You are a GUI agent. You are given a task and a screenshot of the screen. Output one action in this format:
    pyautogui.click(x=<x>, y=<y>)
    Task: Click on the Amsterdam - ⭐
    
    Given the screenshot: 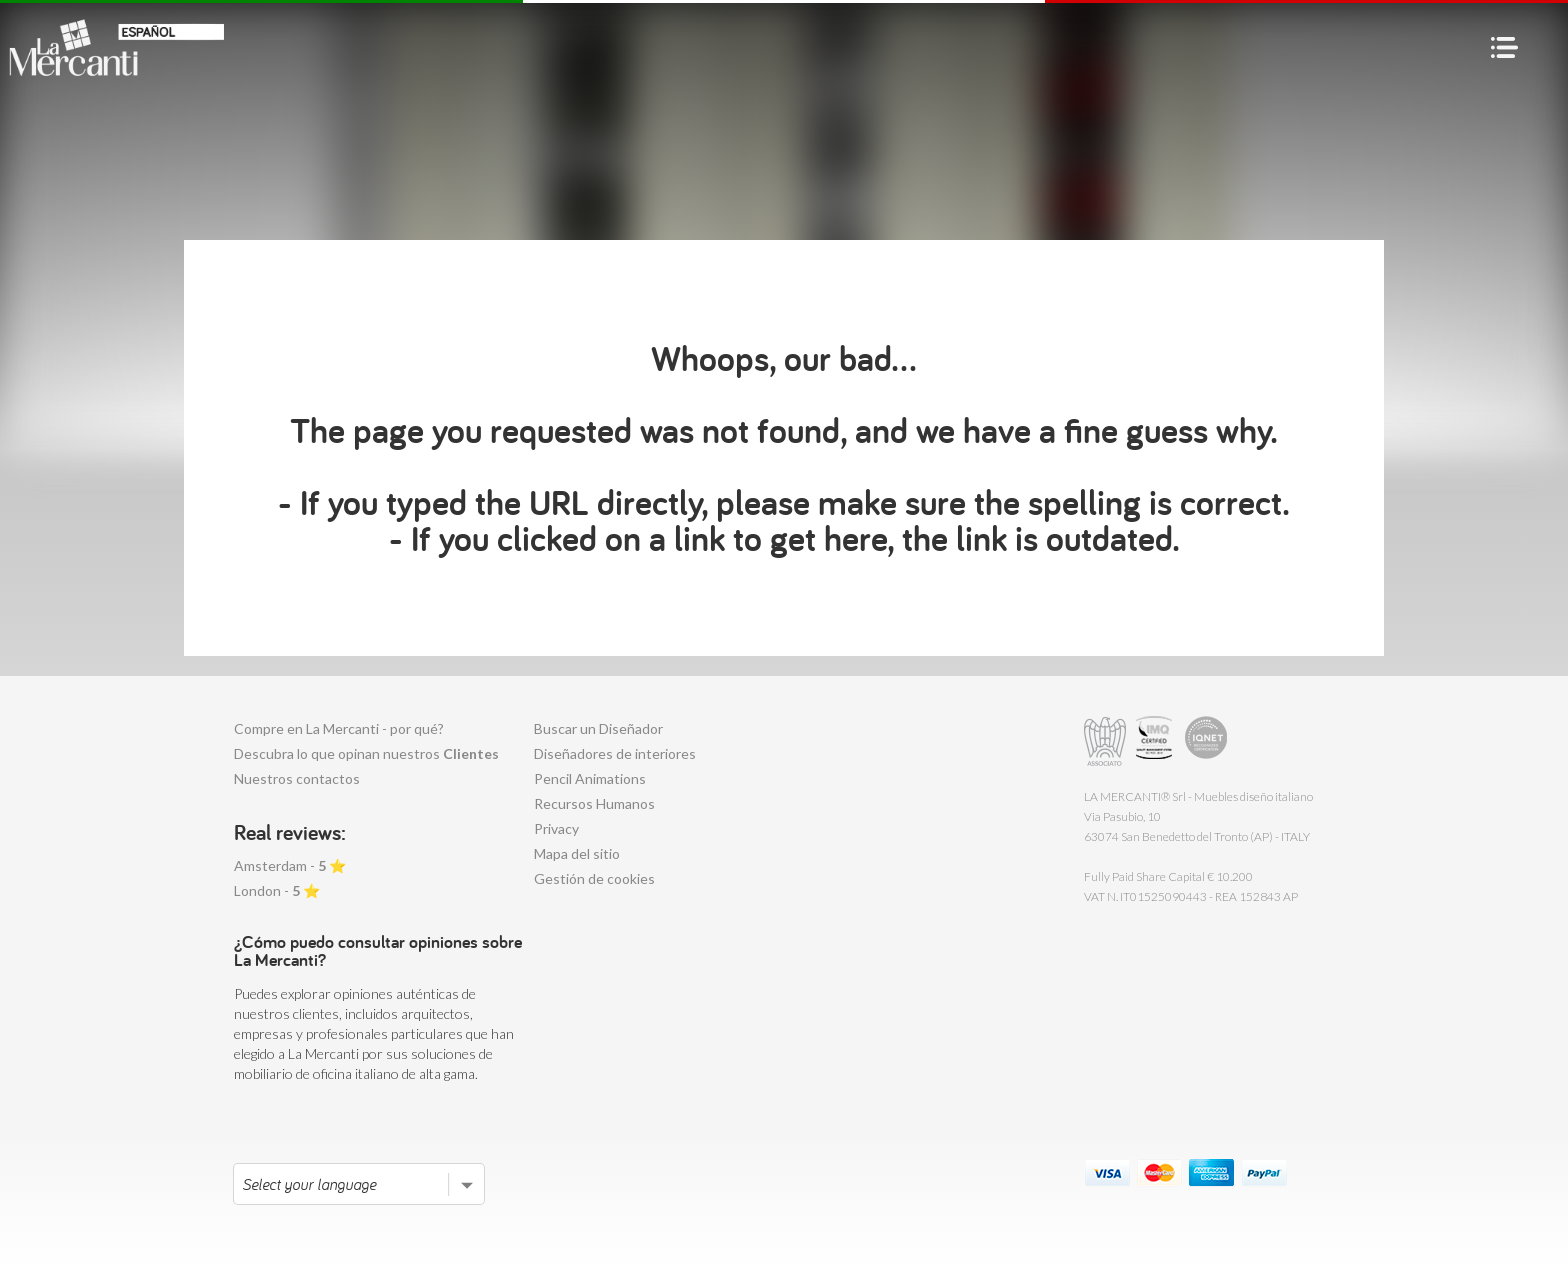 What is the action you would take?
    pyautogui.click(x=290, y=865)
    